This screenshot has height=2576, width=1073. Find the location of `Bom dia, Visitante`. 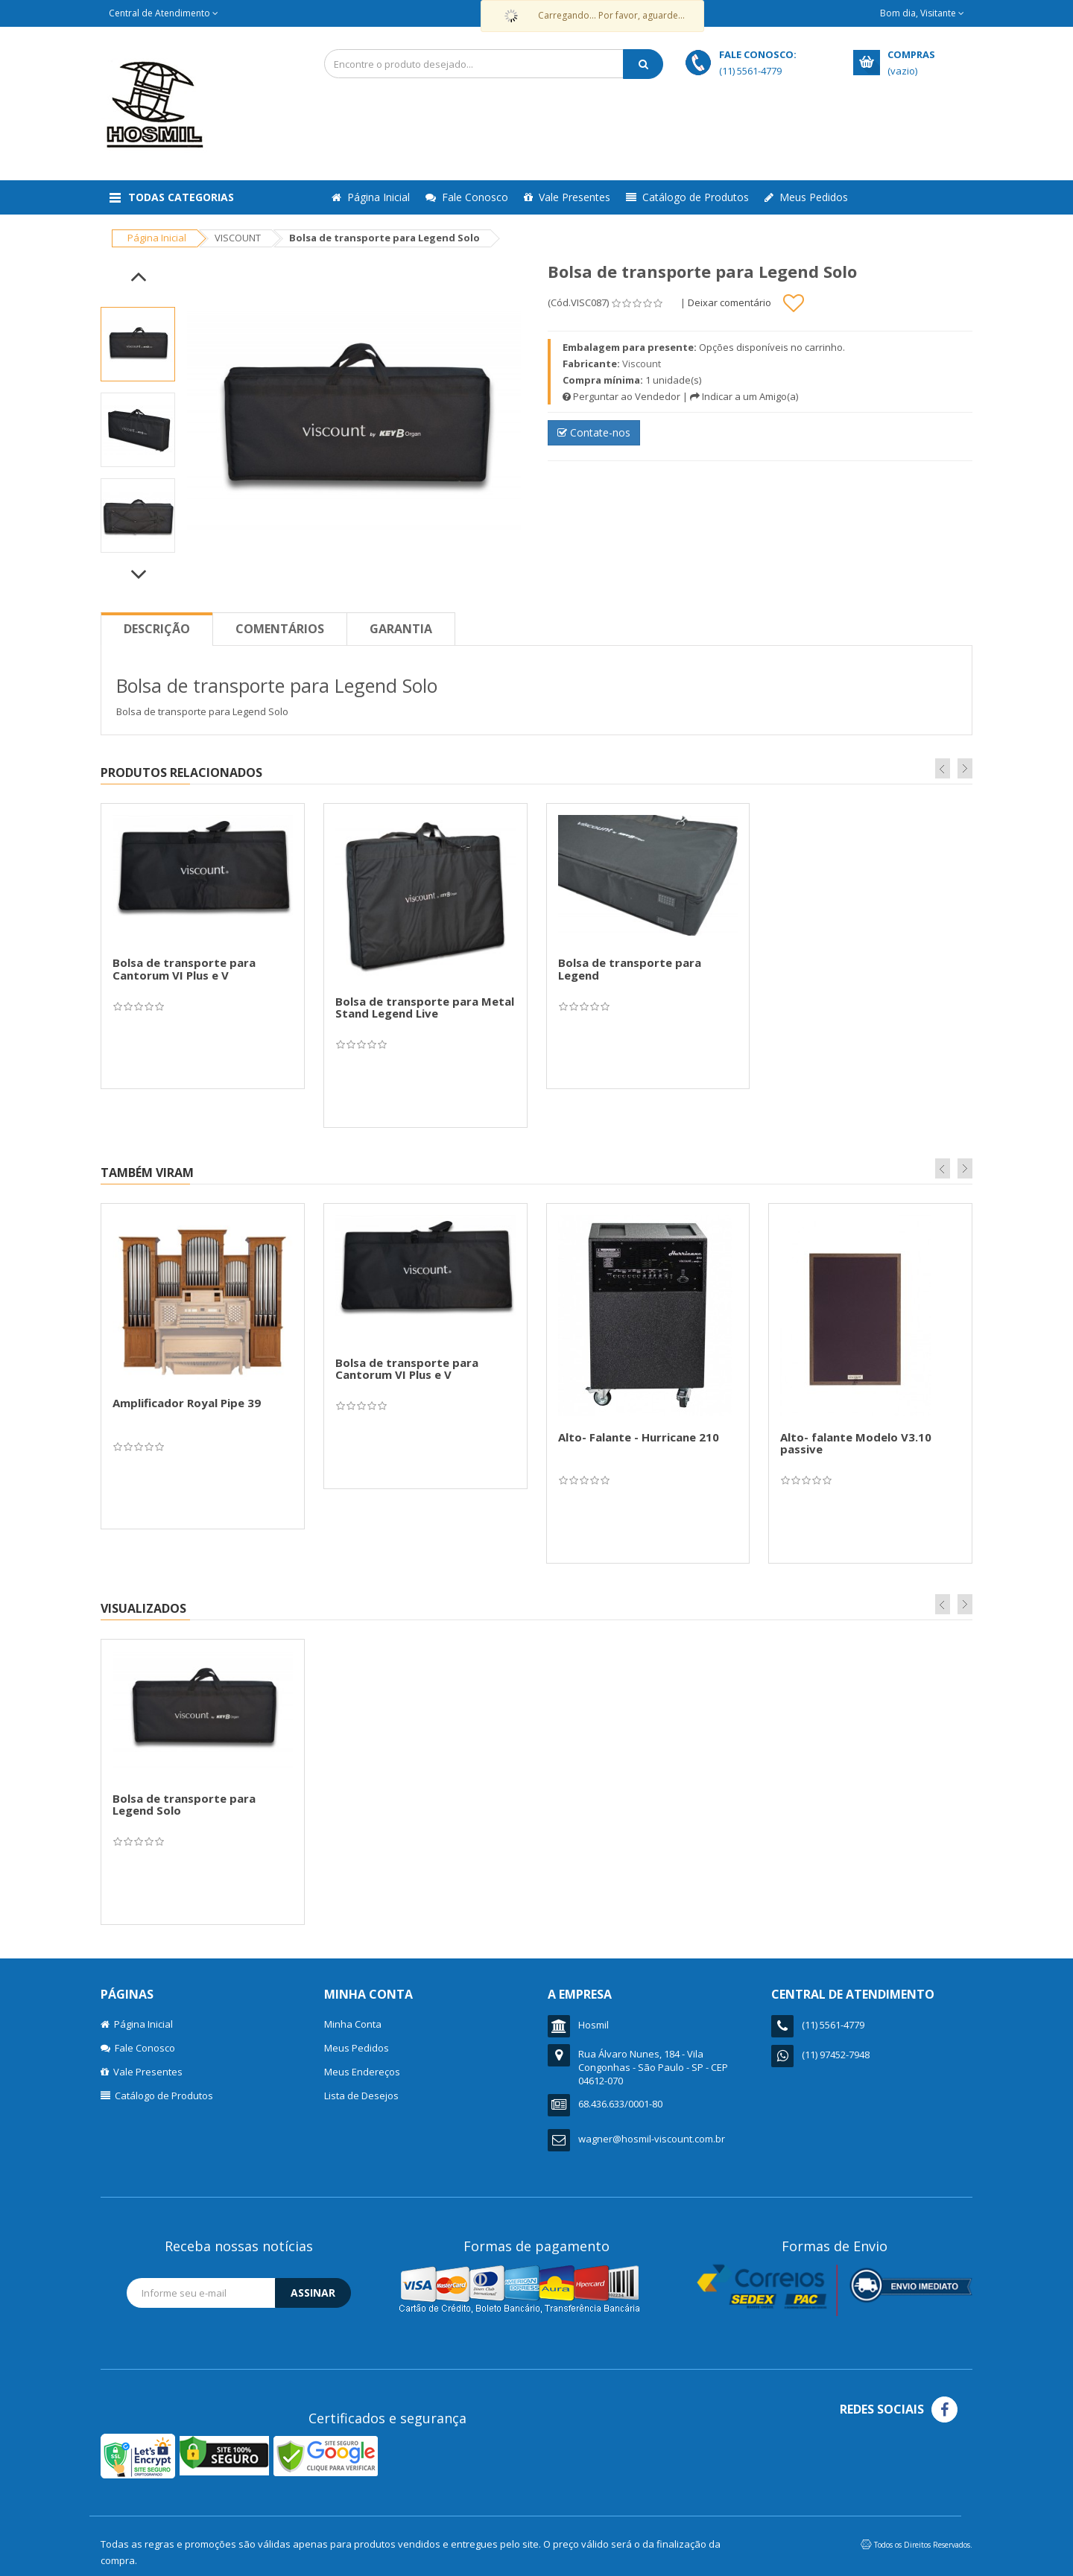

Bom dia, Visitante is located at coordinates (922, 13).